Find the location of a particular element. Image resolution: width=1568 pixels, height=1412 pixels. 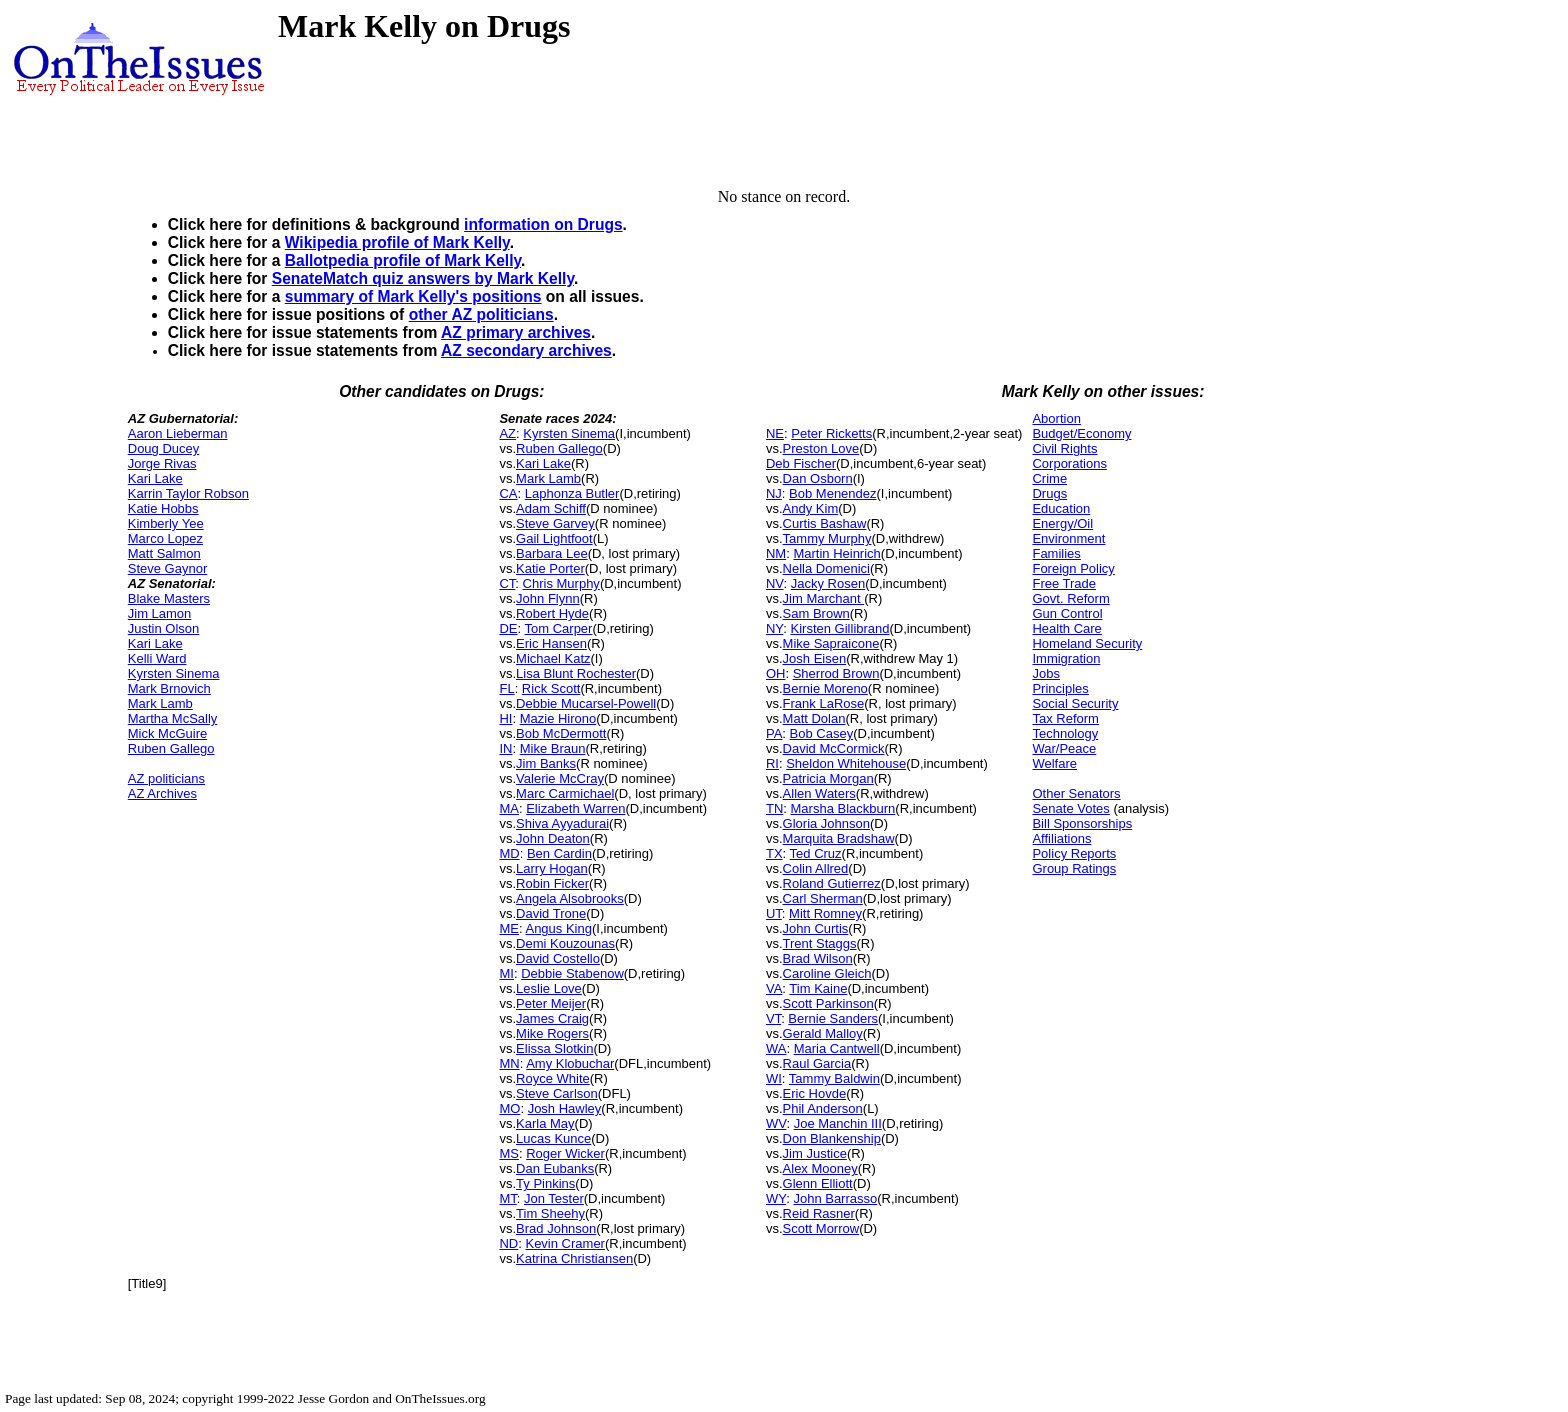

Jim Justice is located at coordinates (815, 1153).